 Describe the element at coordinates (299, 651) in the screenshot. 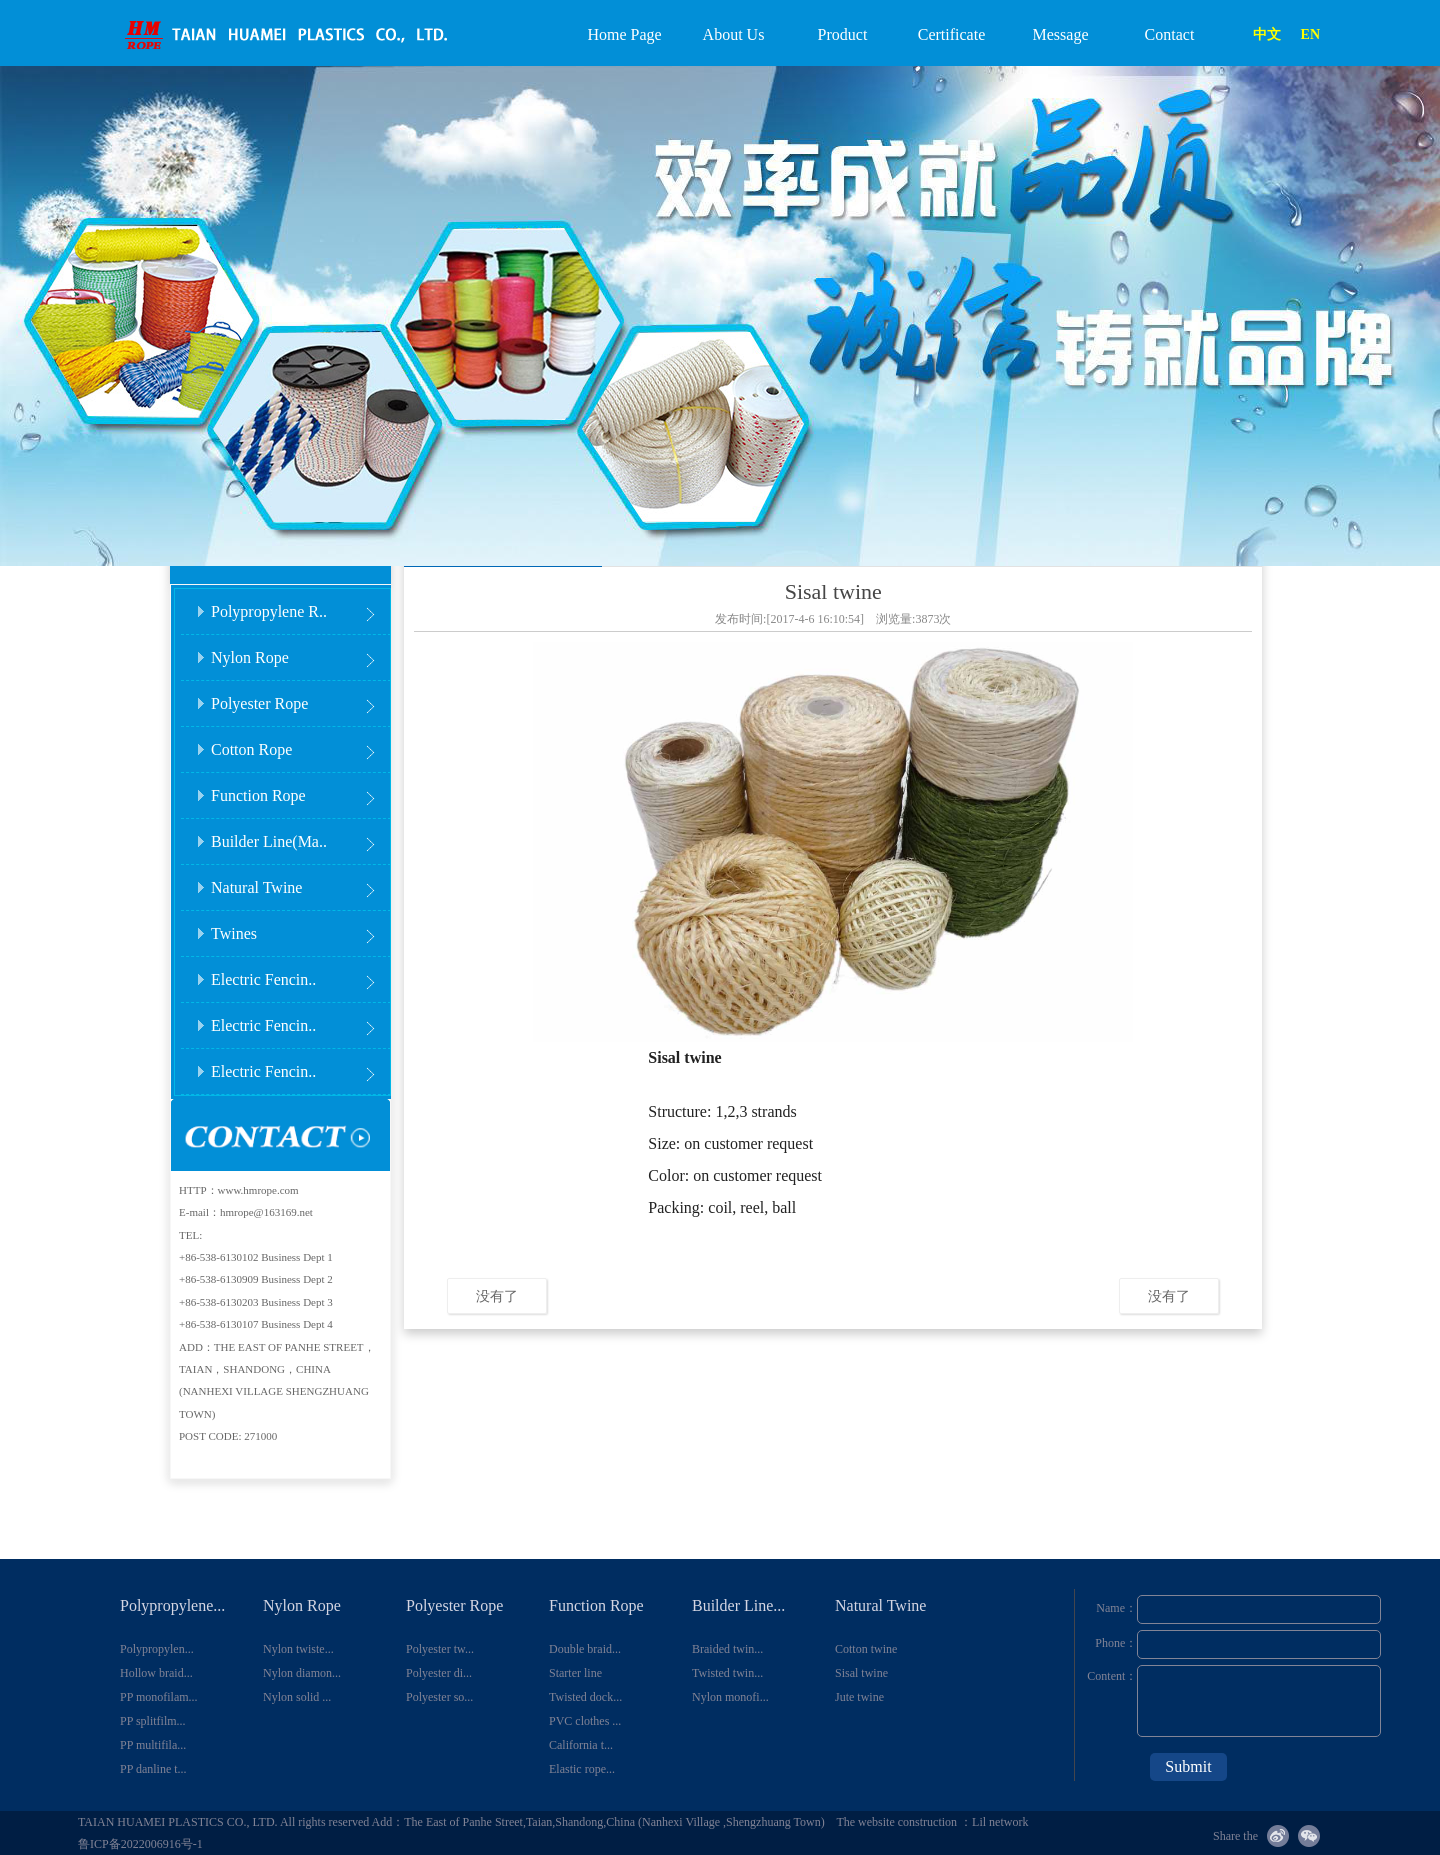

I see `Nylon Rope` at that location.